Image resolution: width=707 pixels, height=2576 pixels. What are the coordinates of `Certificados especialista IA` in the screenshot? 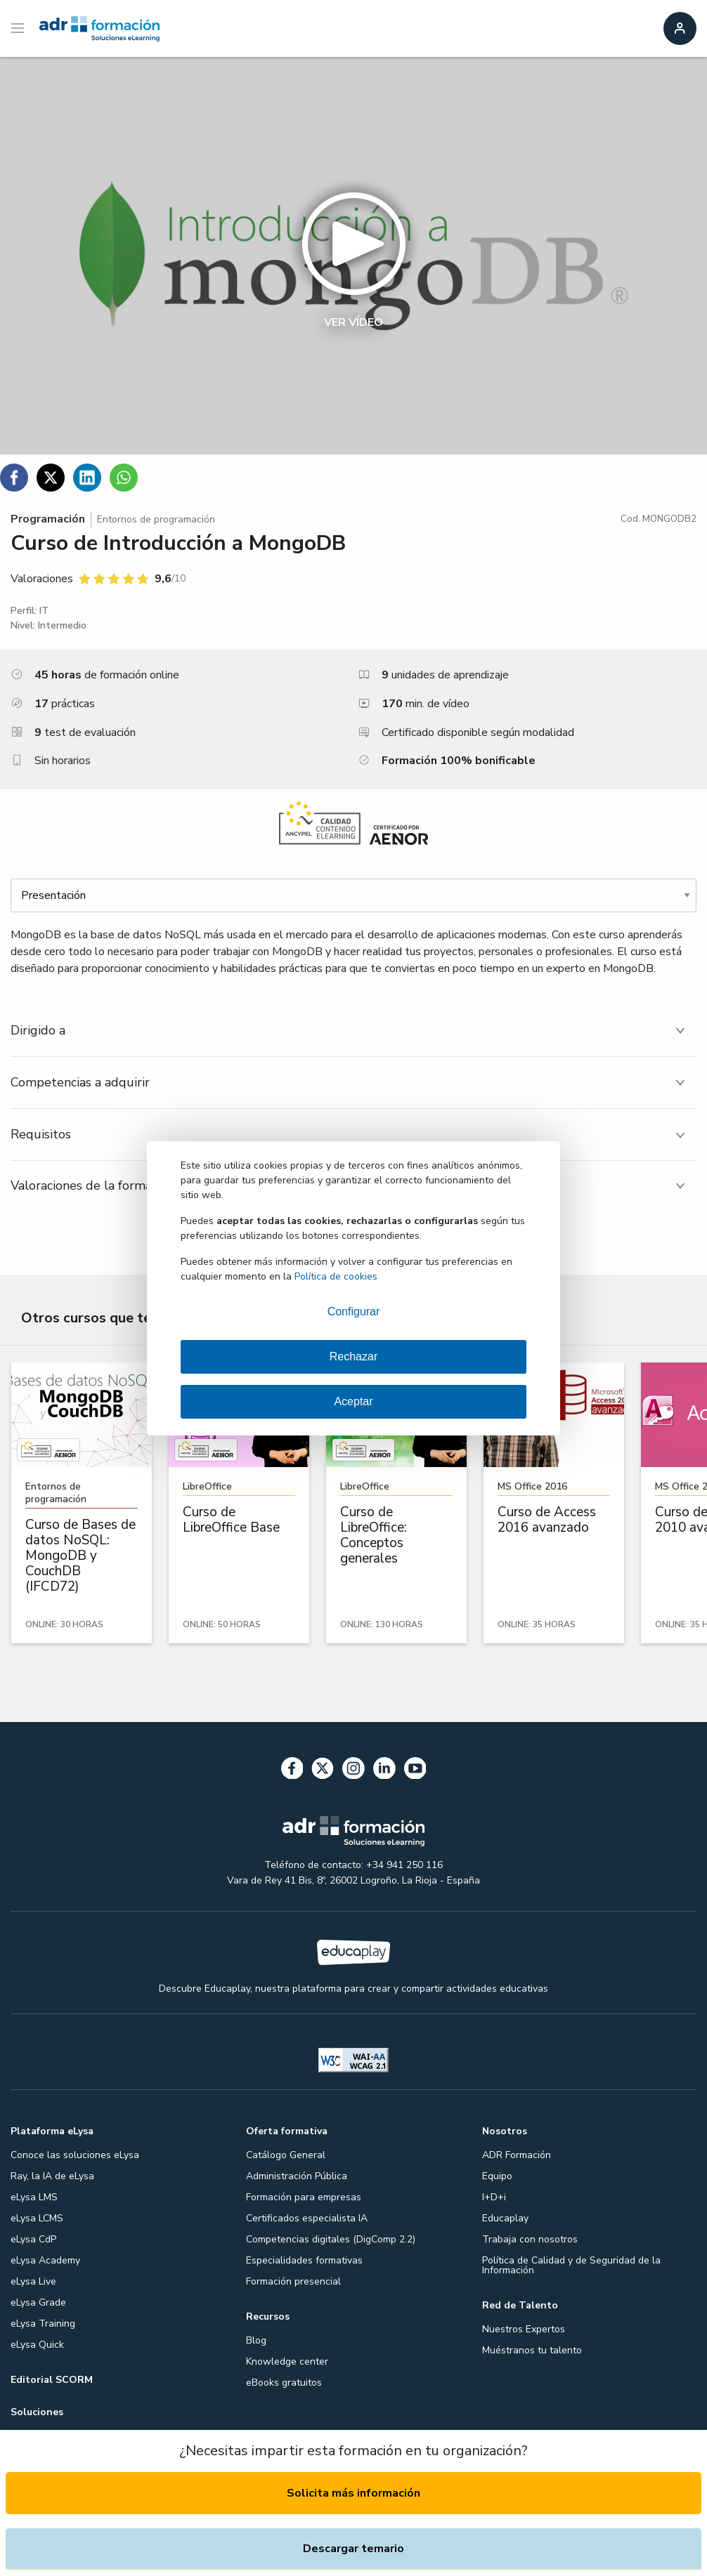 It's located at (307, 2218).